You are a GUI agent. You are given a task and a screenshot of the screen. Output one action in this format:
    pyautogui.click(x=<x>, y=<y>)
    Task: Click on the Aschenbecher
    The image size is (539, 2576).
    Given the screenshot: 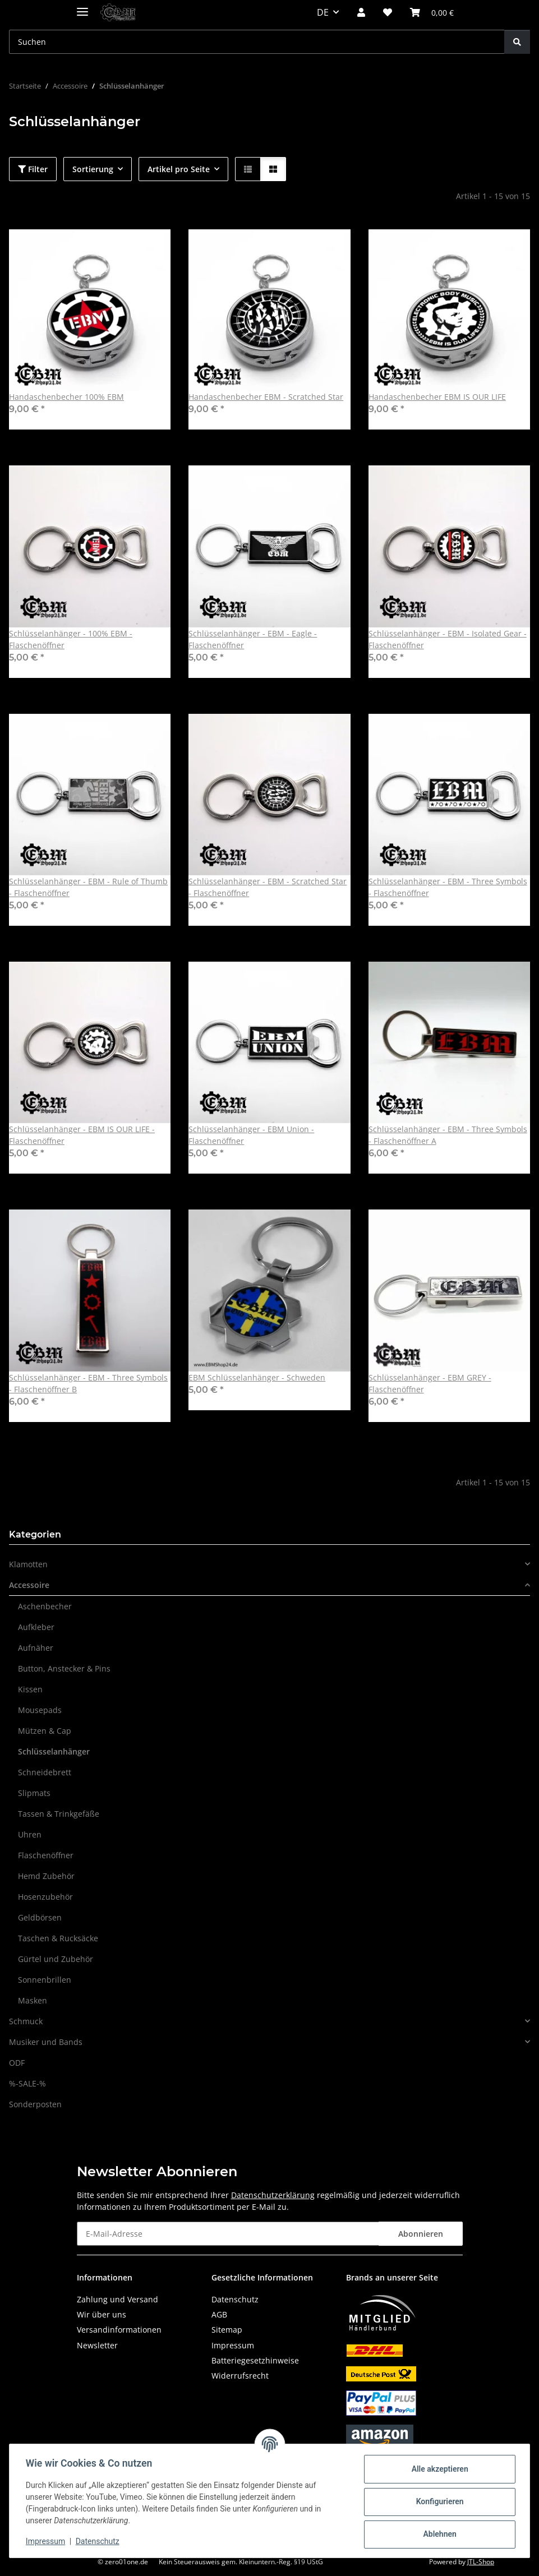 What is the action you would take?
    pyautogui.click(x=45, y=1606)
    